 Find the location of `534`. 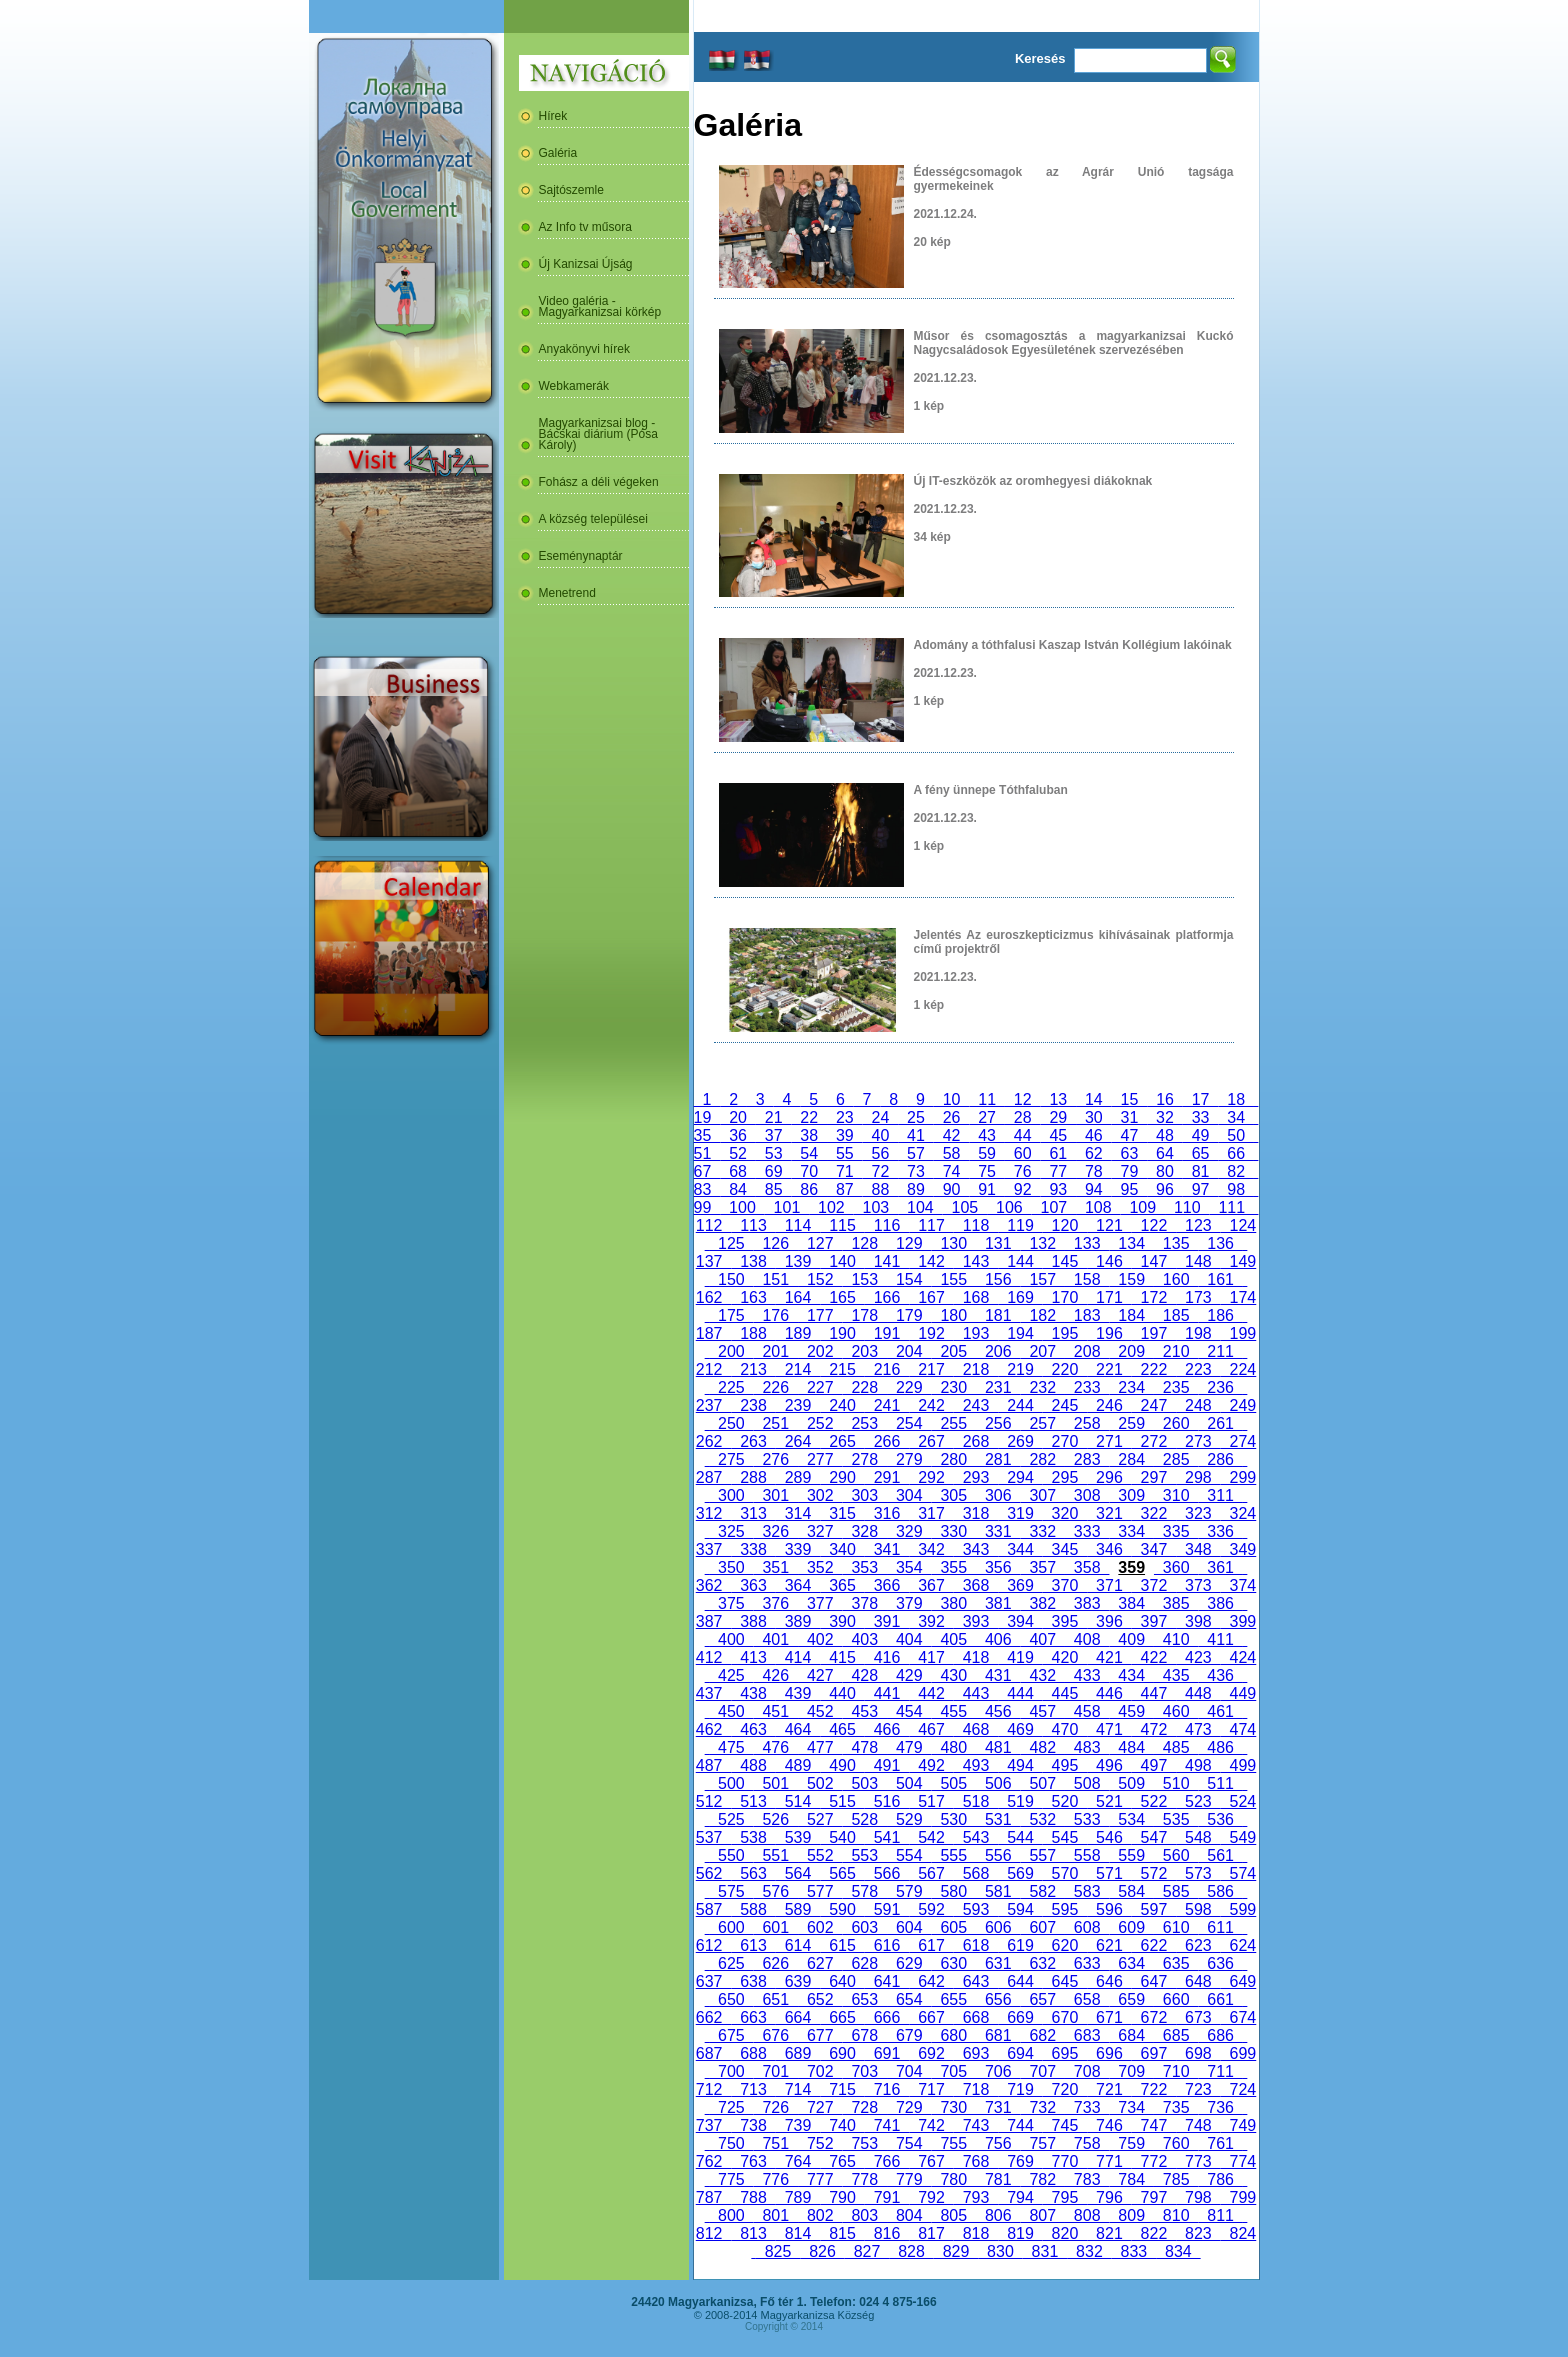

534 is located at coordinates (1131, 1819).